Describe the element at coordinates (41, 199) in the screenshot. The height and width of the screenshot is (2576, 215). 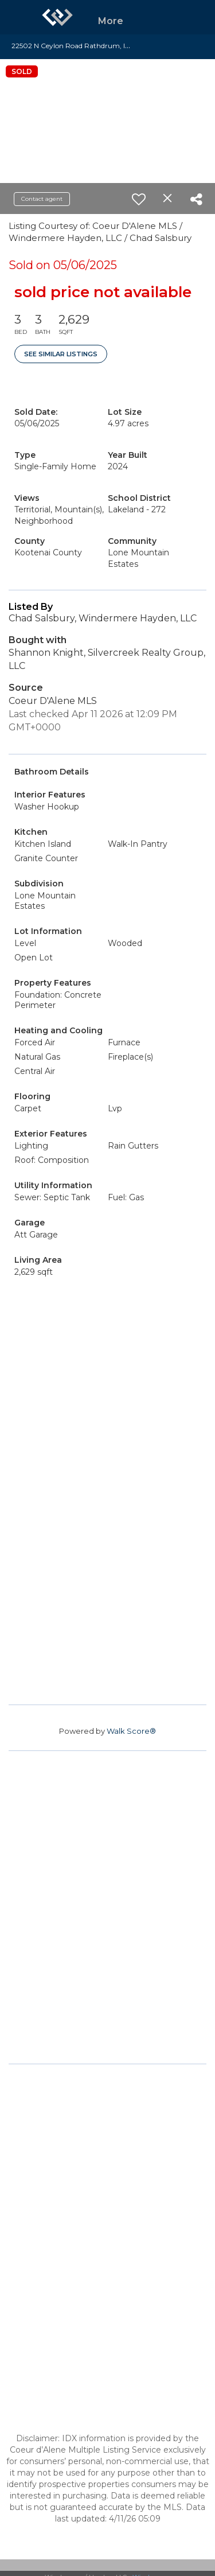
I see `Contact agent` at that location.